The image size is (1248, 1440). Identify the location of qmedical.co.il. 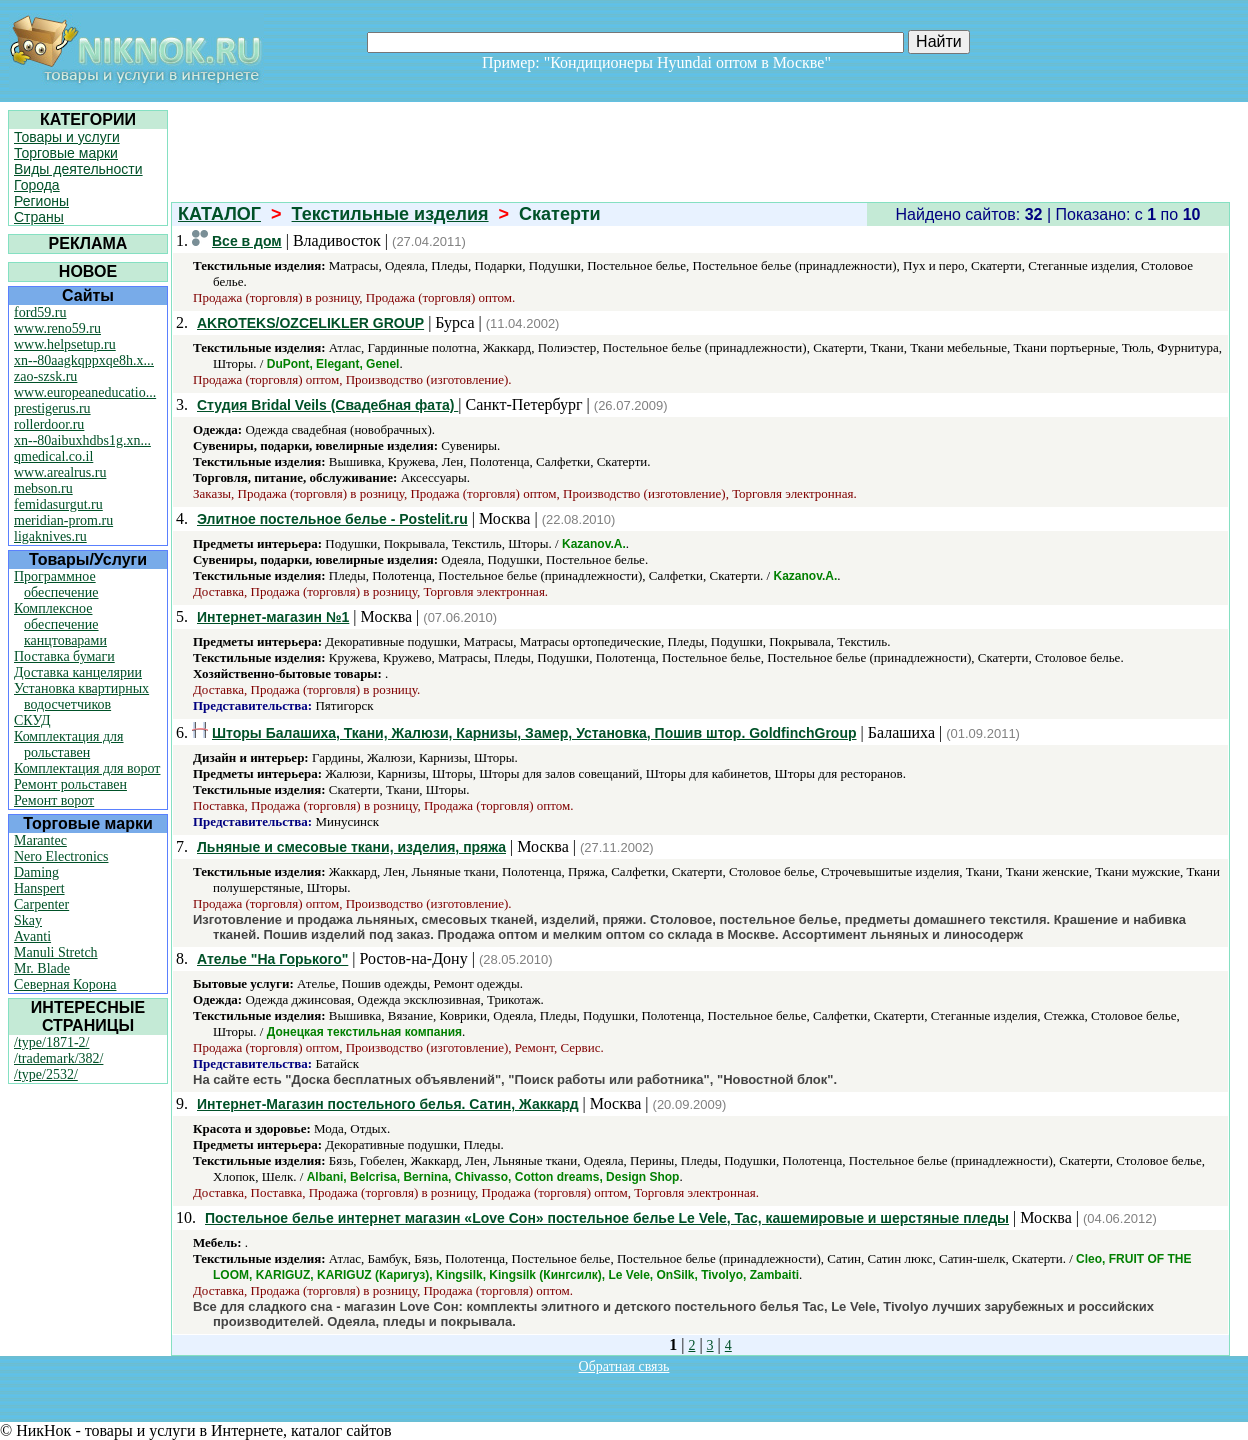
(53, 456).